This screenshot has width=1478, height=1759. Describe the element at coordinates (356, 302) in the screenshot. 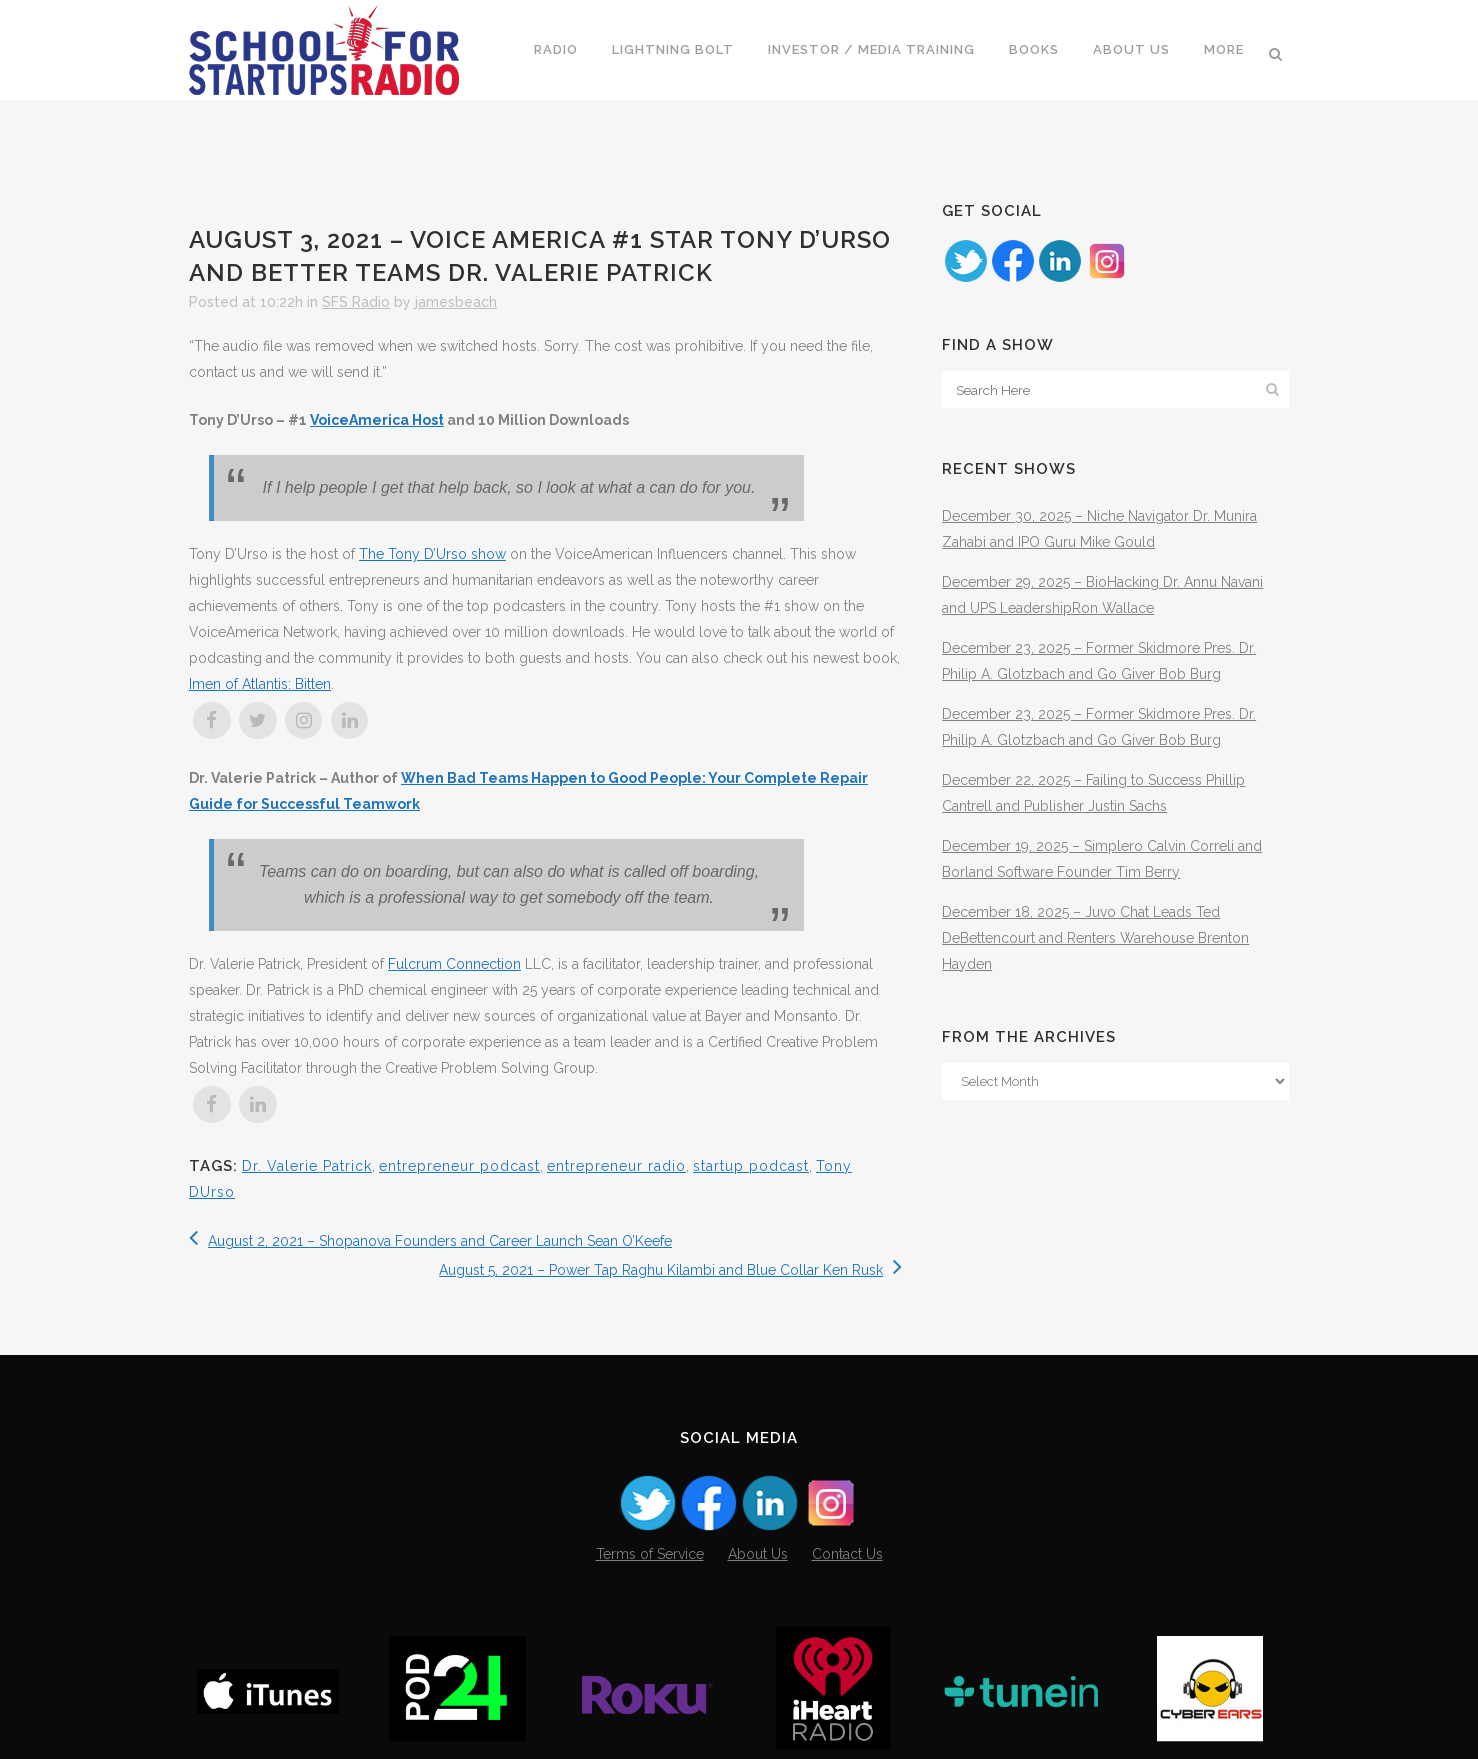

I see `SFS Radio` at that location.